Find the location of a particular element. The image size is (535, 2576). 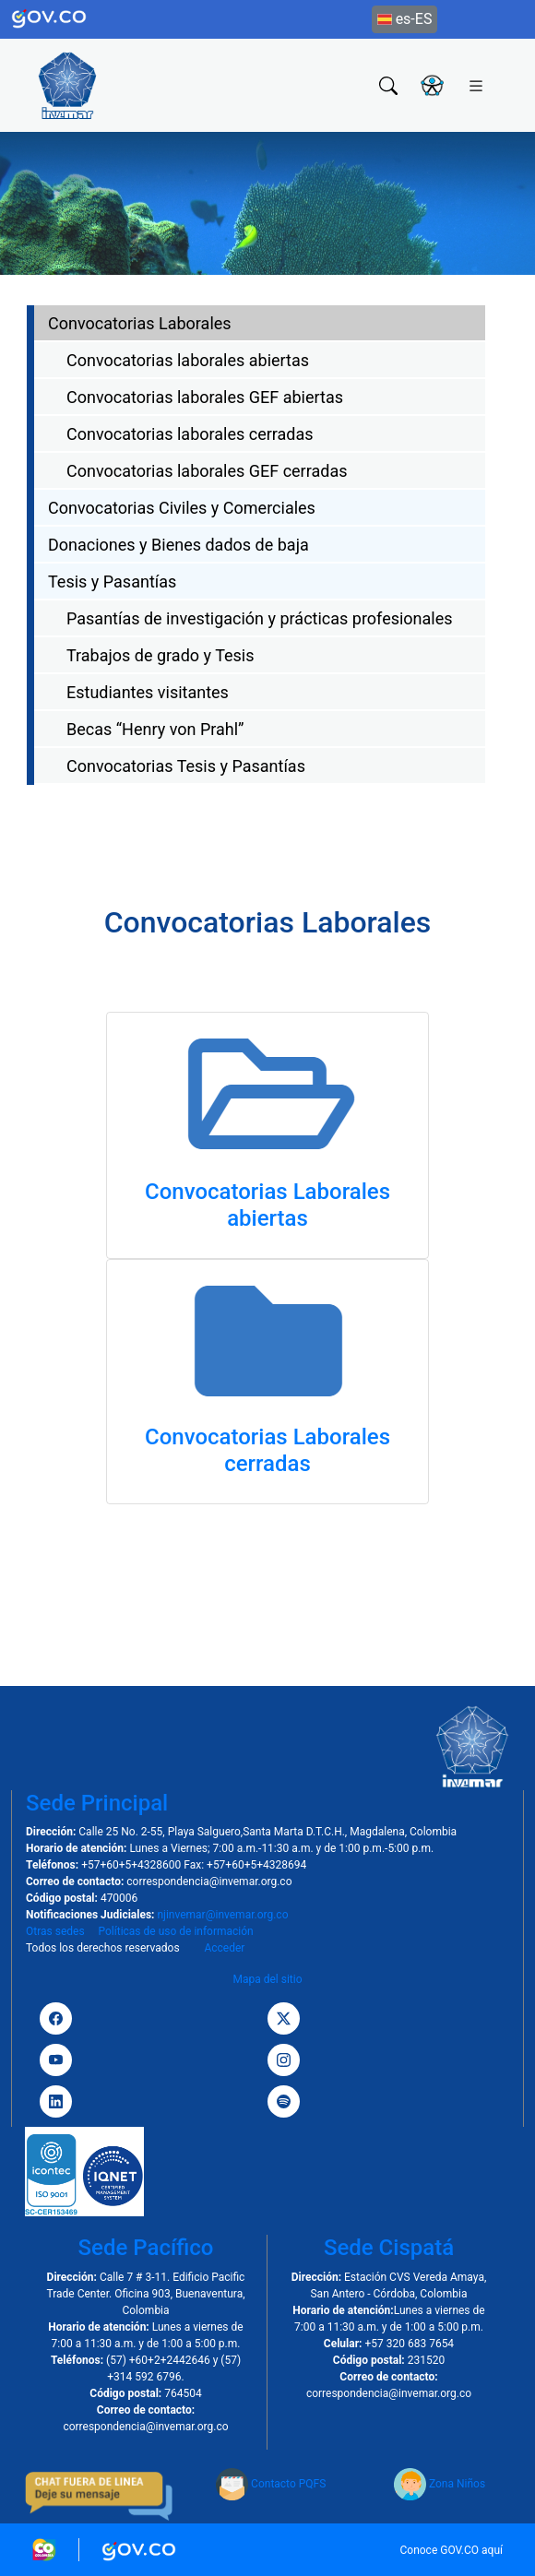

njinvemar@invemar.org.co is located at coordinates (222, 1914).